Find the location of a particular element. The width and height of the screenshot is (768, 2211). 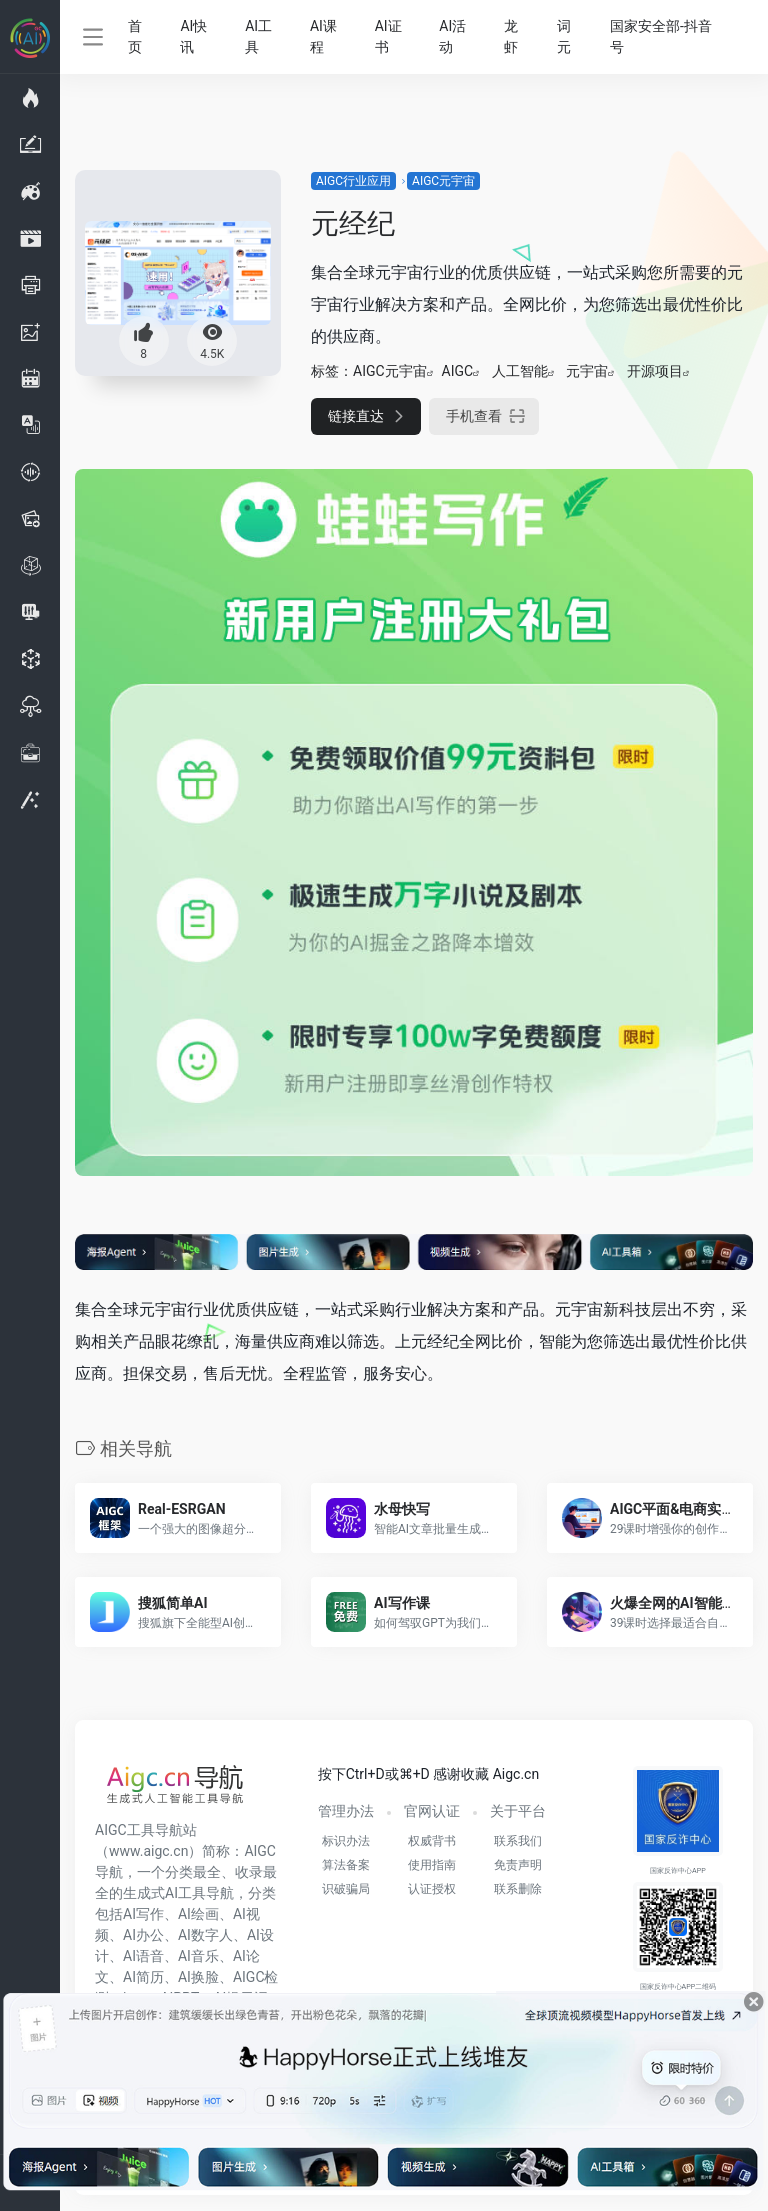

AI写作 is located at coordinates (143, 1914).